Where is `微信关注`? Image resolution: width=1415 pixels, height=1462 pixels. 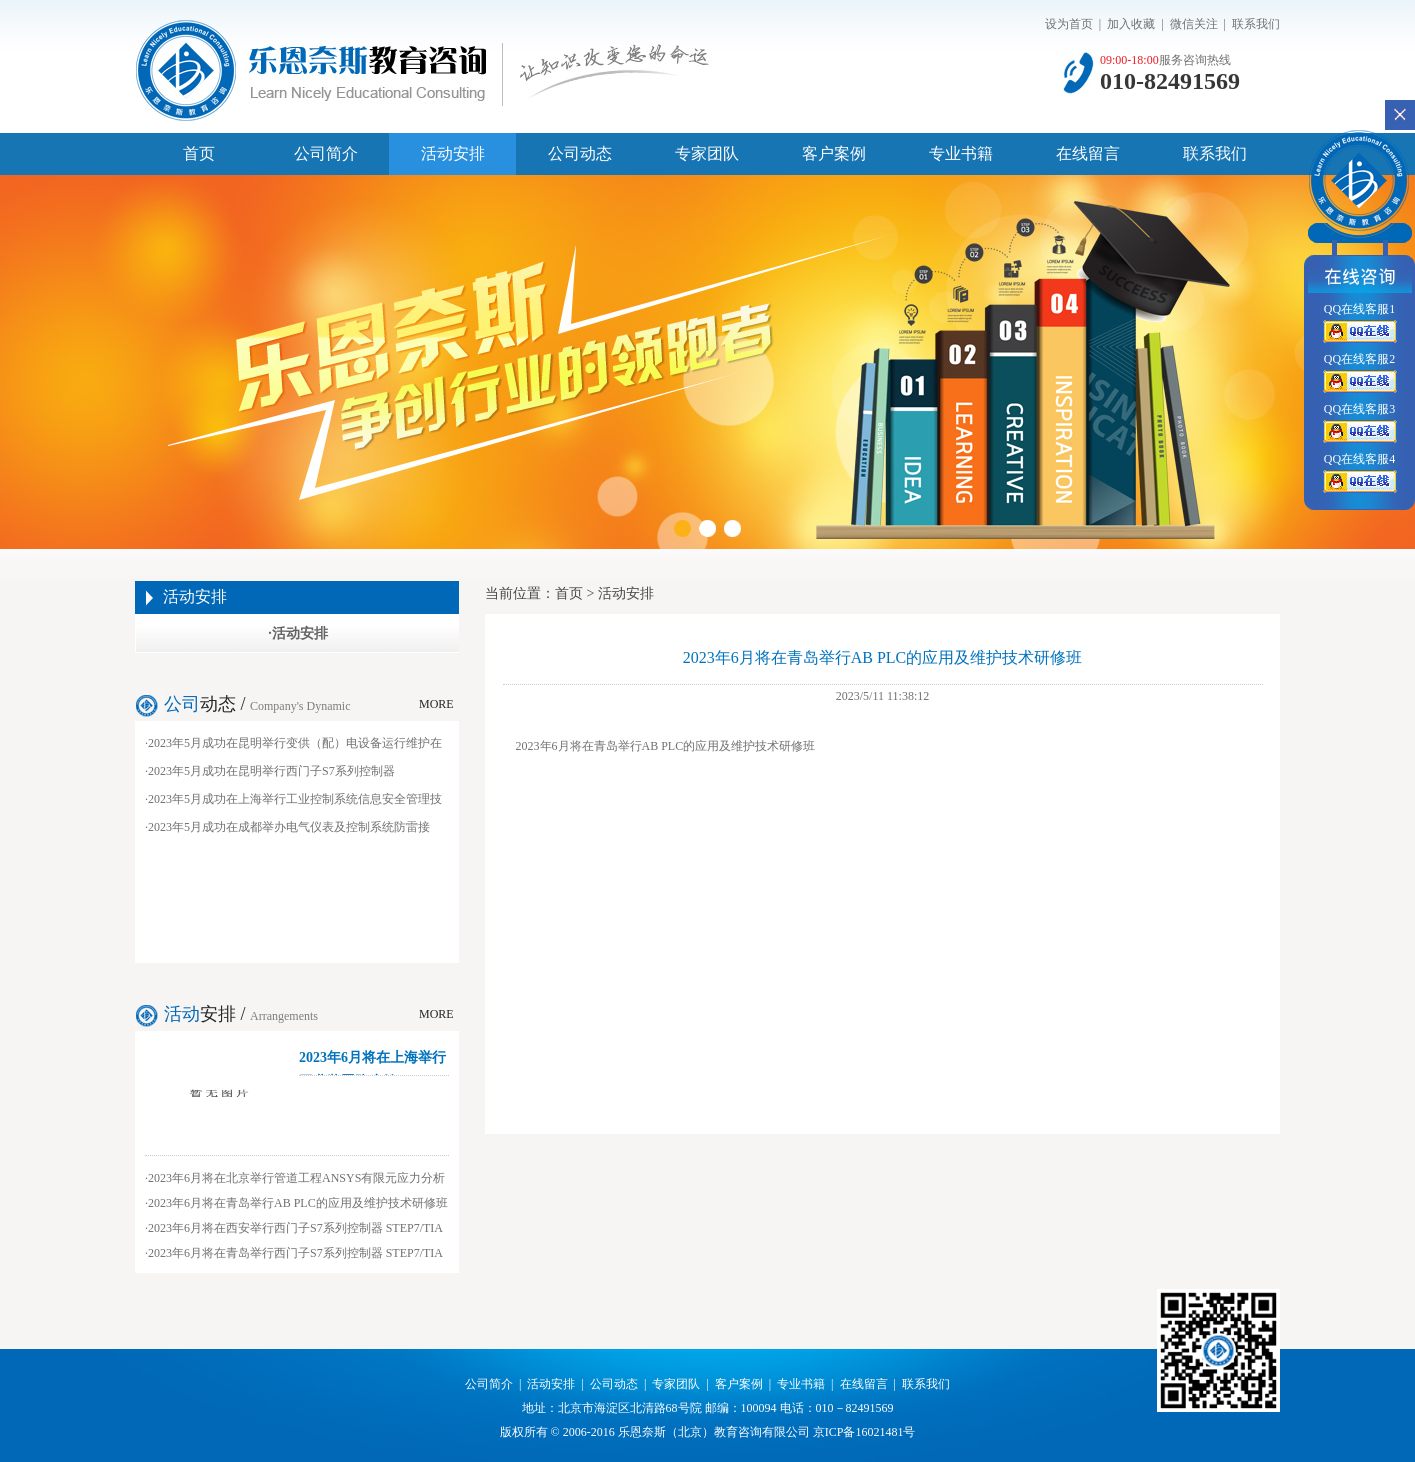 微信关注 is located at coordinates (1194, 24).